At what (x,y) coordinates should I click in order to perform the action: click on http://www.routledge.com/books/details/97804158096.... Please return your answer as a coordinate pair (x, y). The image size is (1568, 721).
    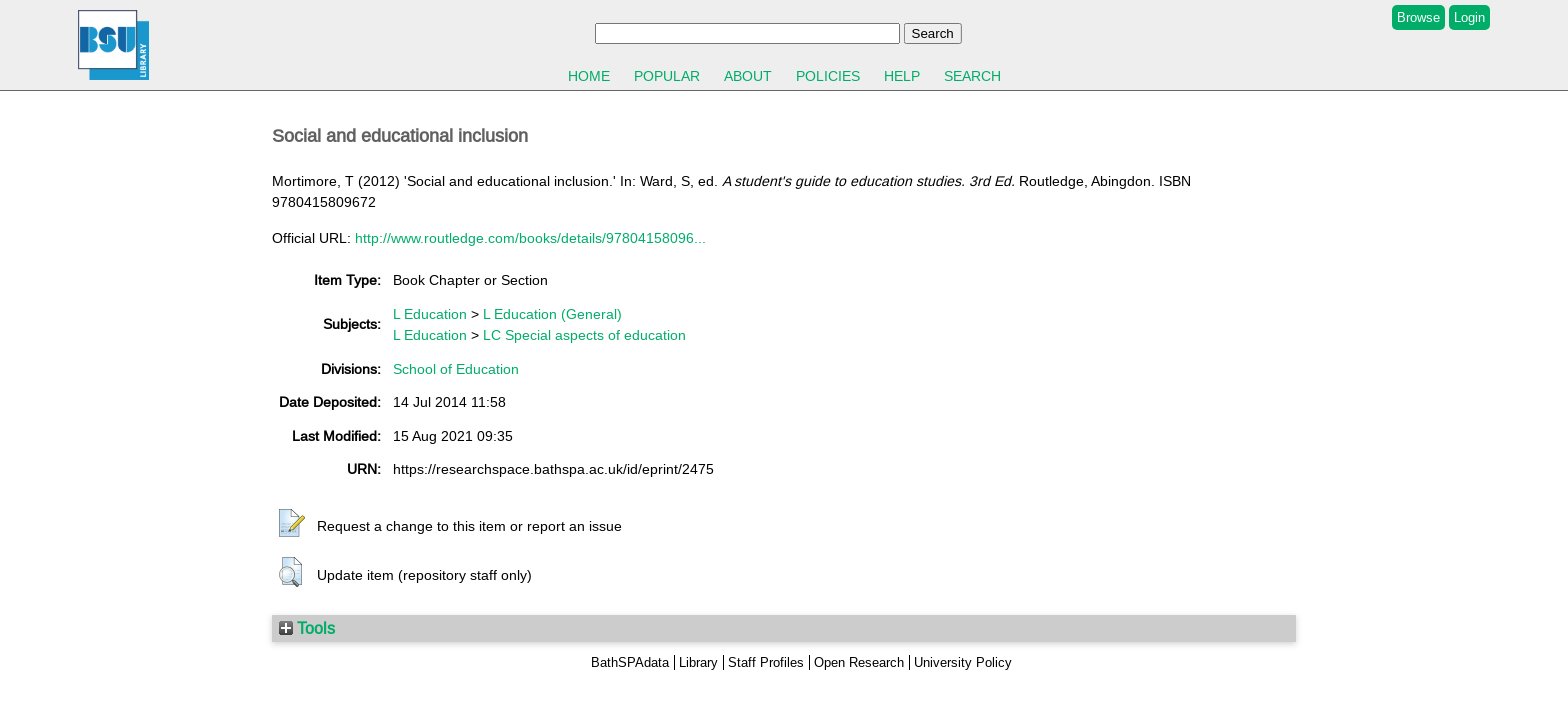
    Looking at the image, I should click on (530, 238).